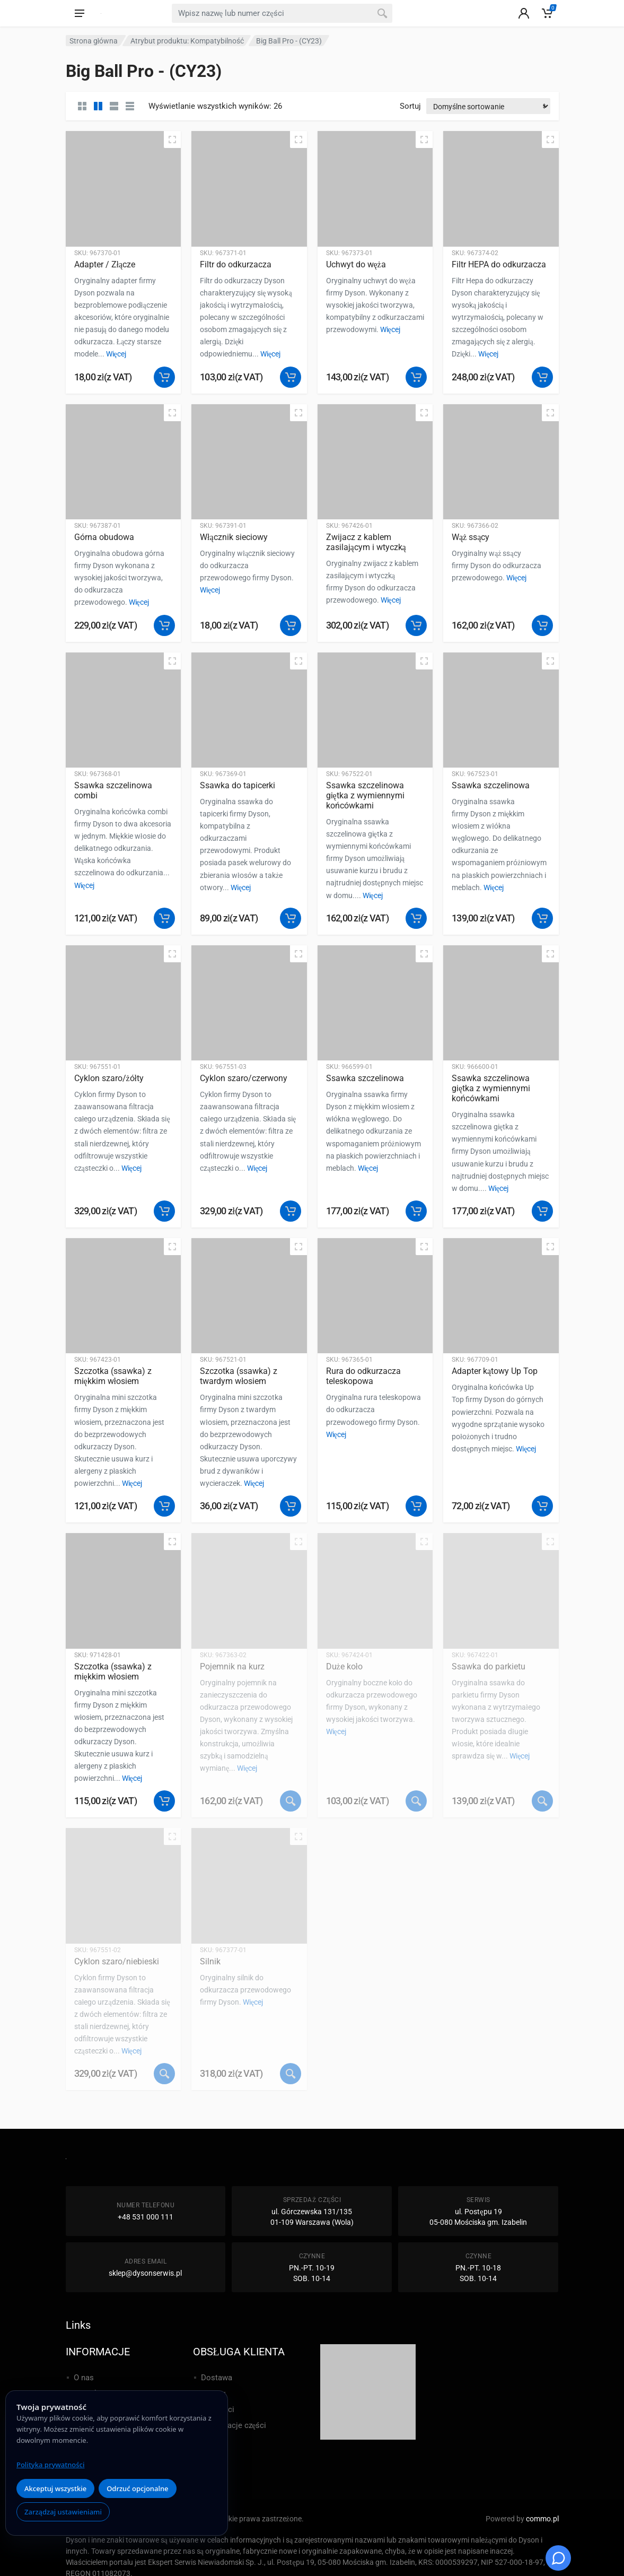 The image size is (624, 2576). Describe the element at coordinates (63, 2512) in the screenshot. I see `Zarządzaj ustawieniami` at that location.